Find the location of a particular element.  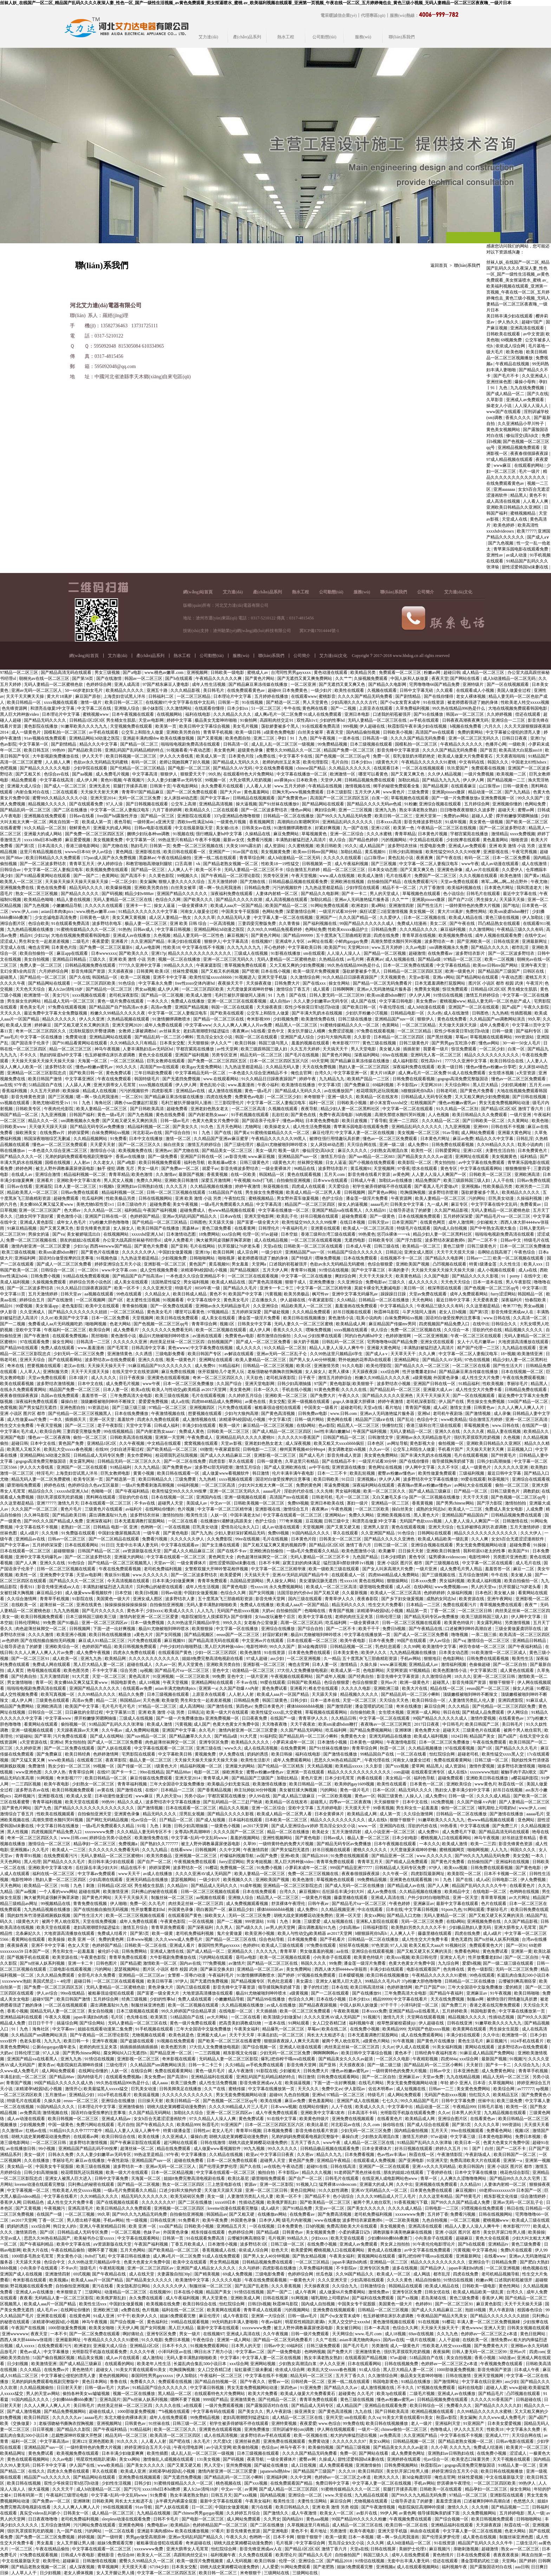

麻豆精品国产传媒mv男同 is located at coordinates (393, 1323).